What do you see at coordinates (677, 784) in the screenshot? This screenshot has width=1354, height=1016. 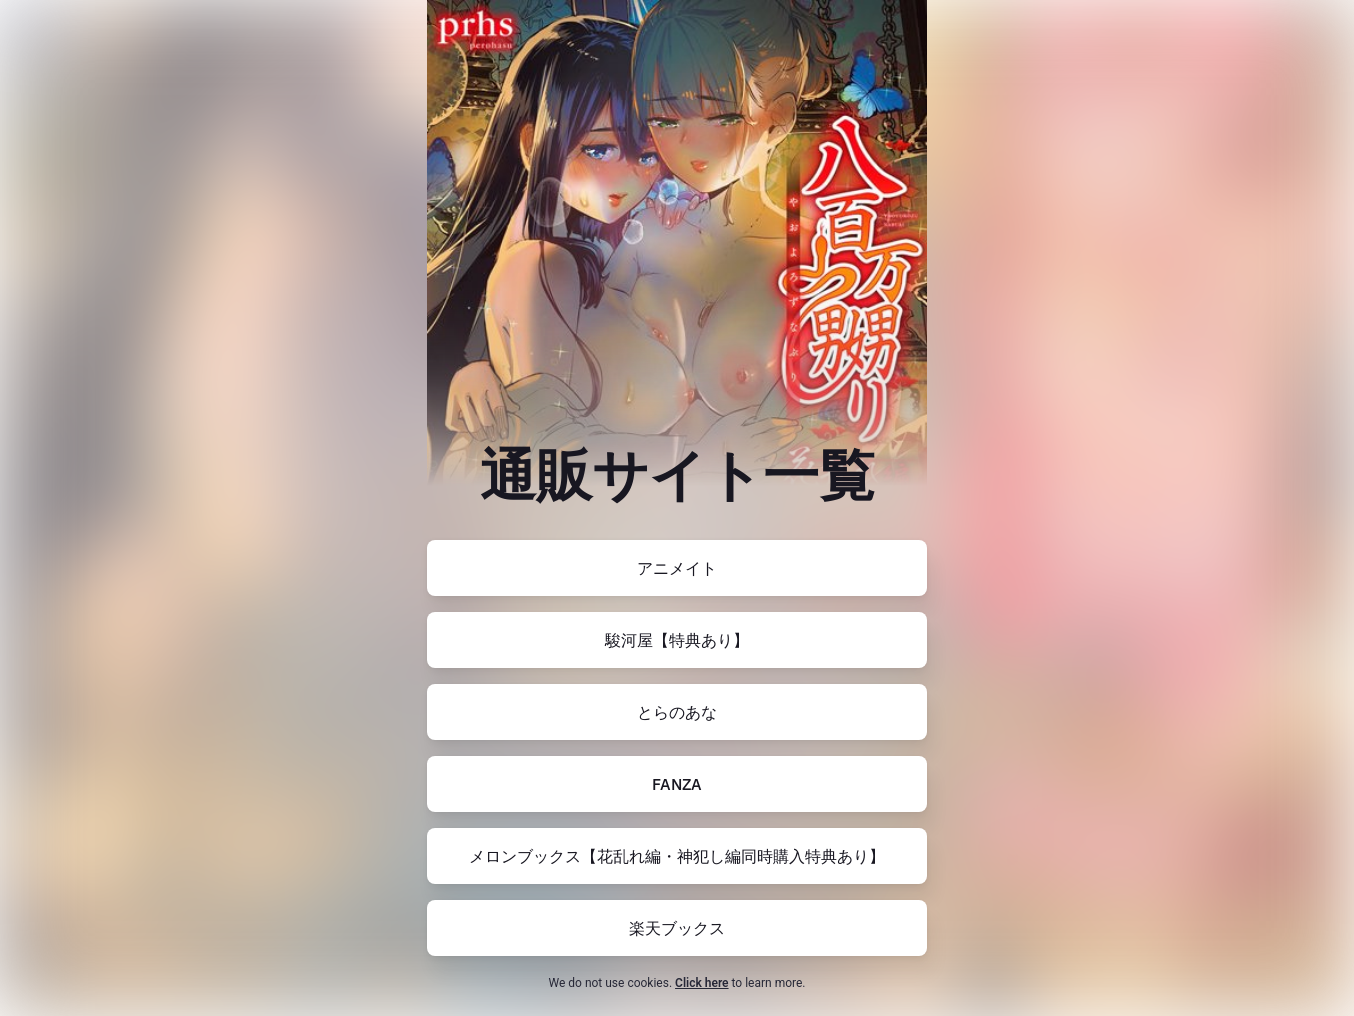 I see `FANZA` at bounding box center [677, 784].